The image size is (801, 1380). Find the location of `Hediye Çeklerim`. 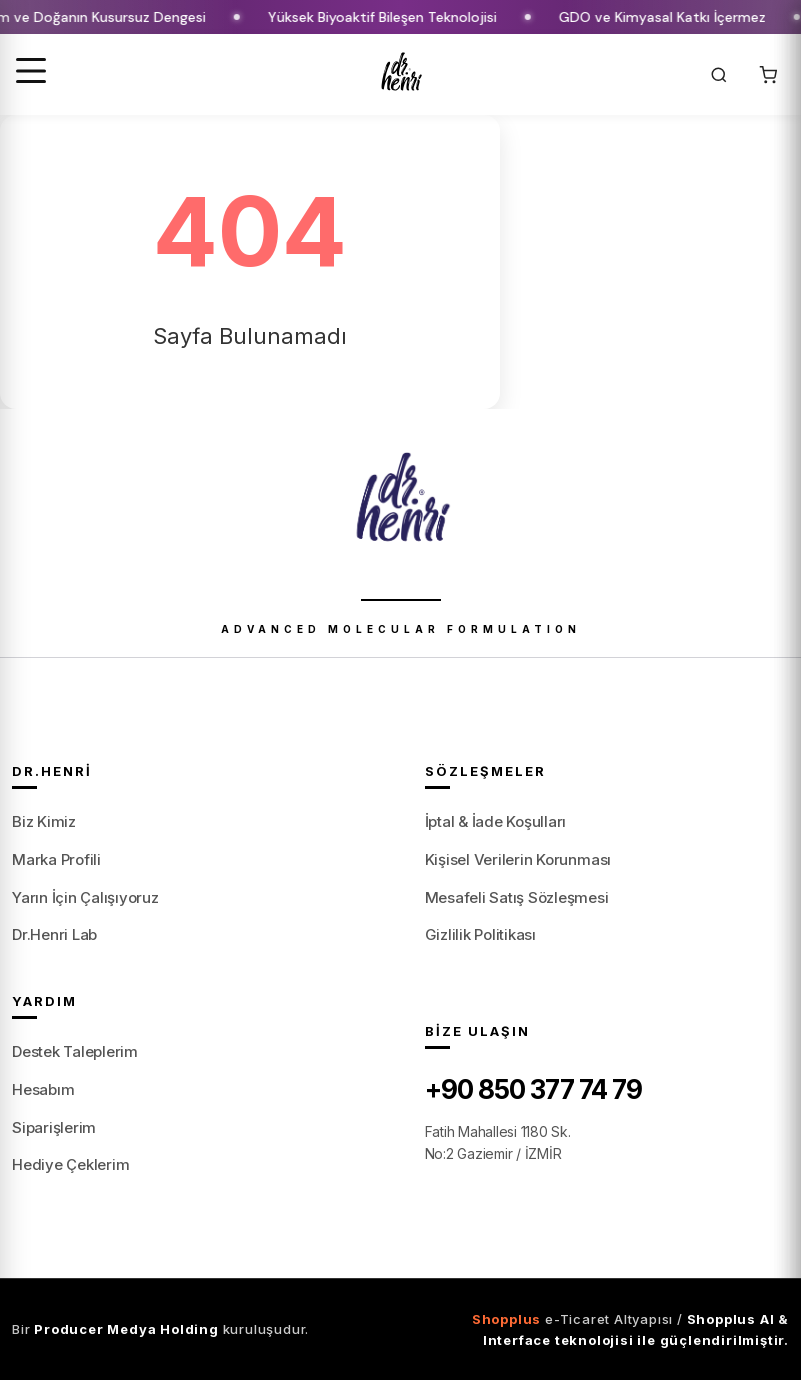

Hediye Çeklerim is located at coordinates (70, 1164).